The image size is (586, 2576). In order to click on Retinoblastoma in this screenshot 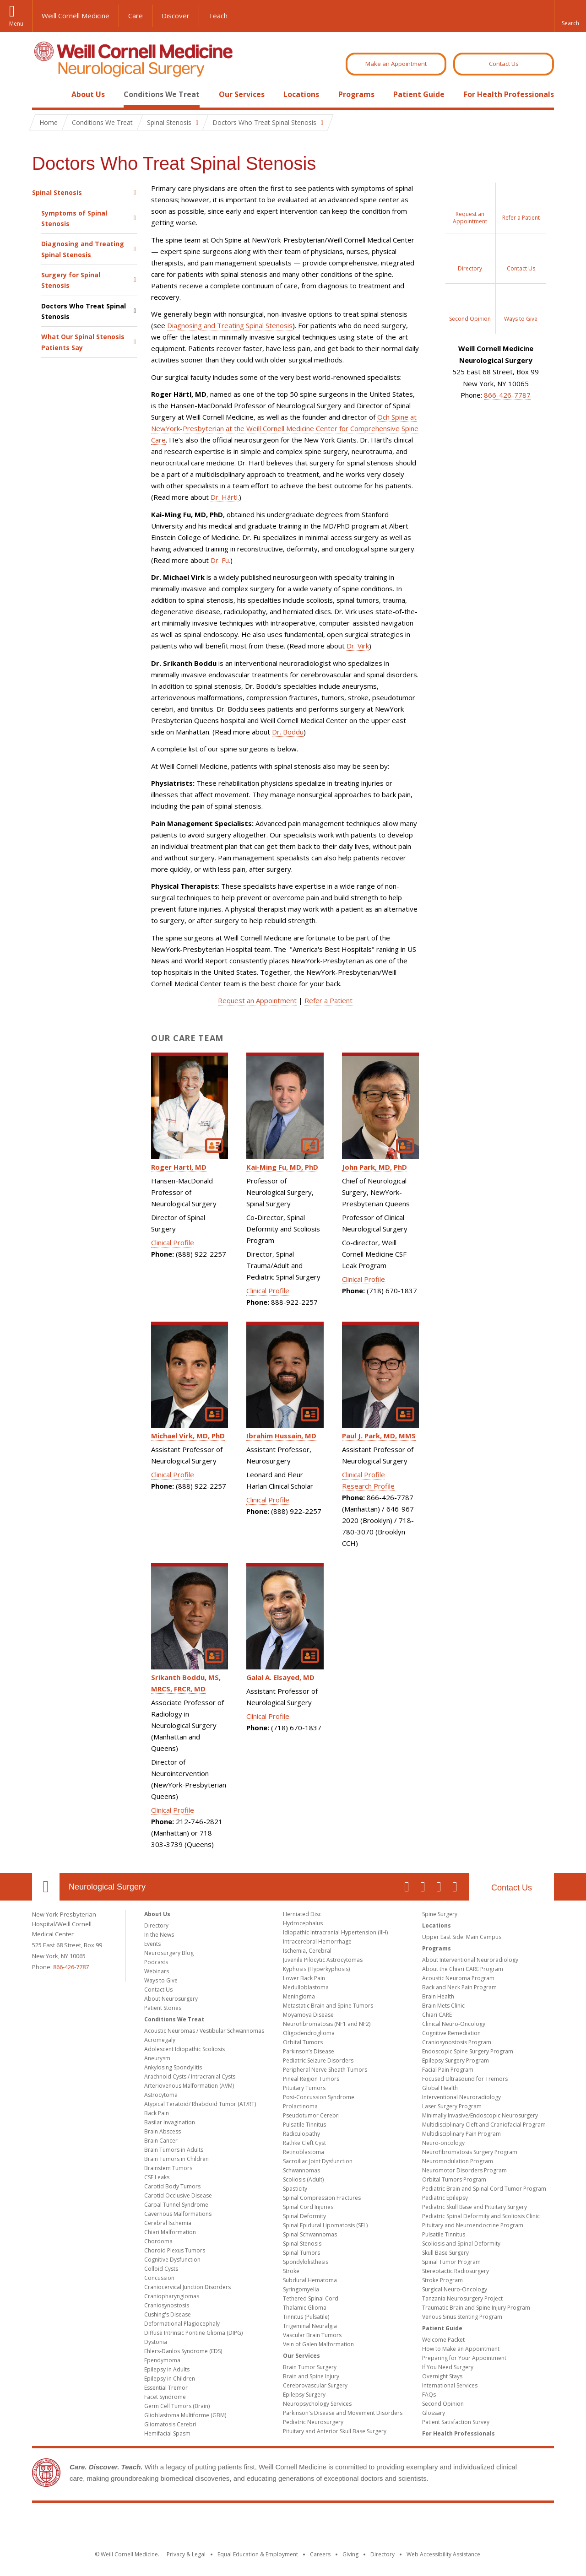, I will do `click(303, 2152)`.